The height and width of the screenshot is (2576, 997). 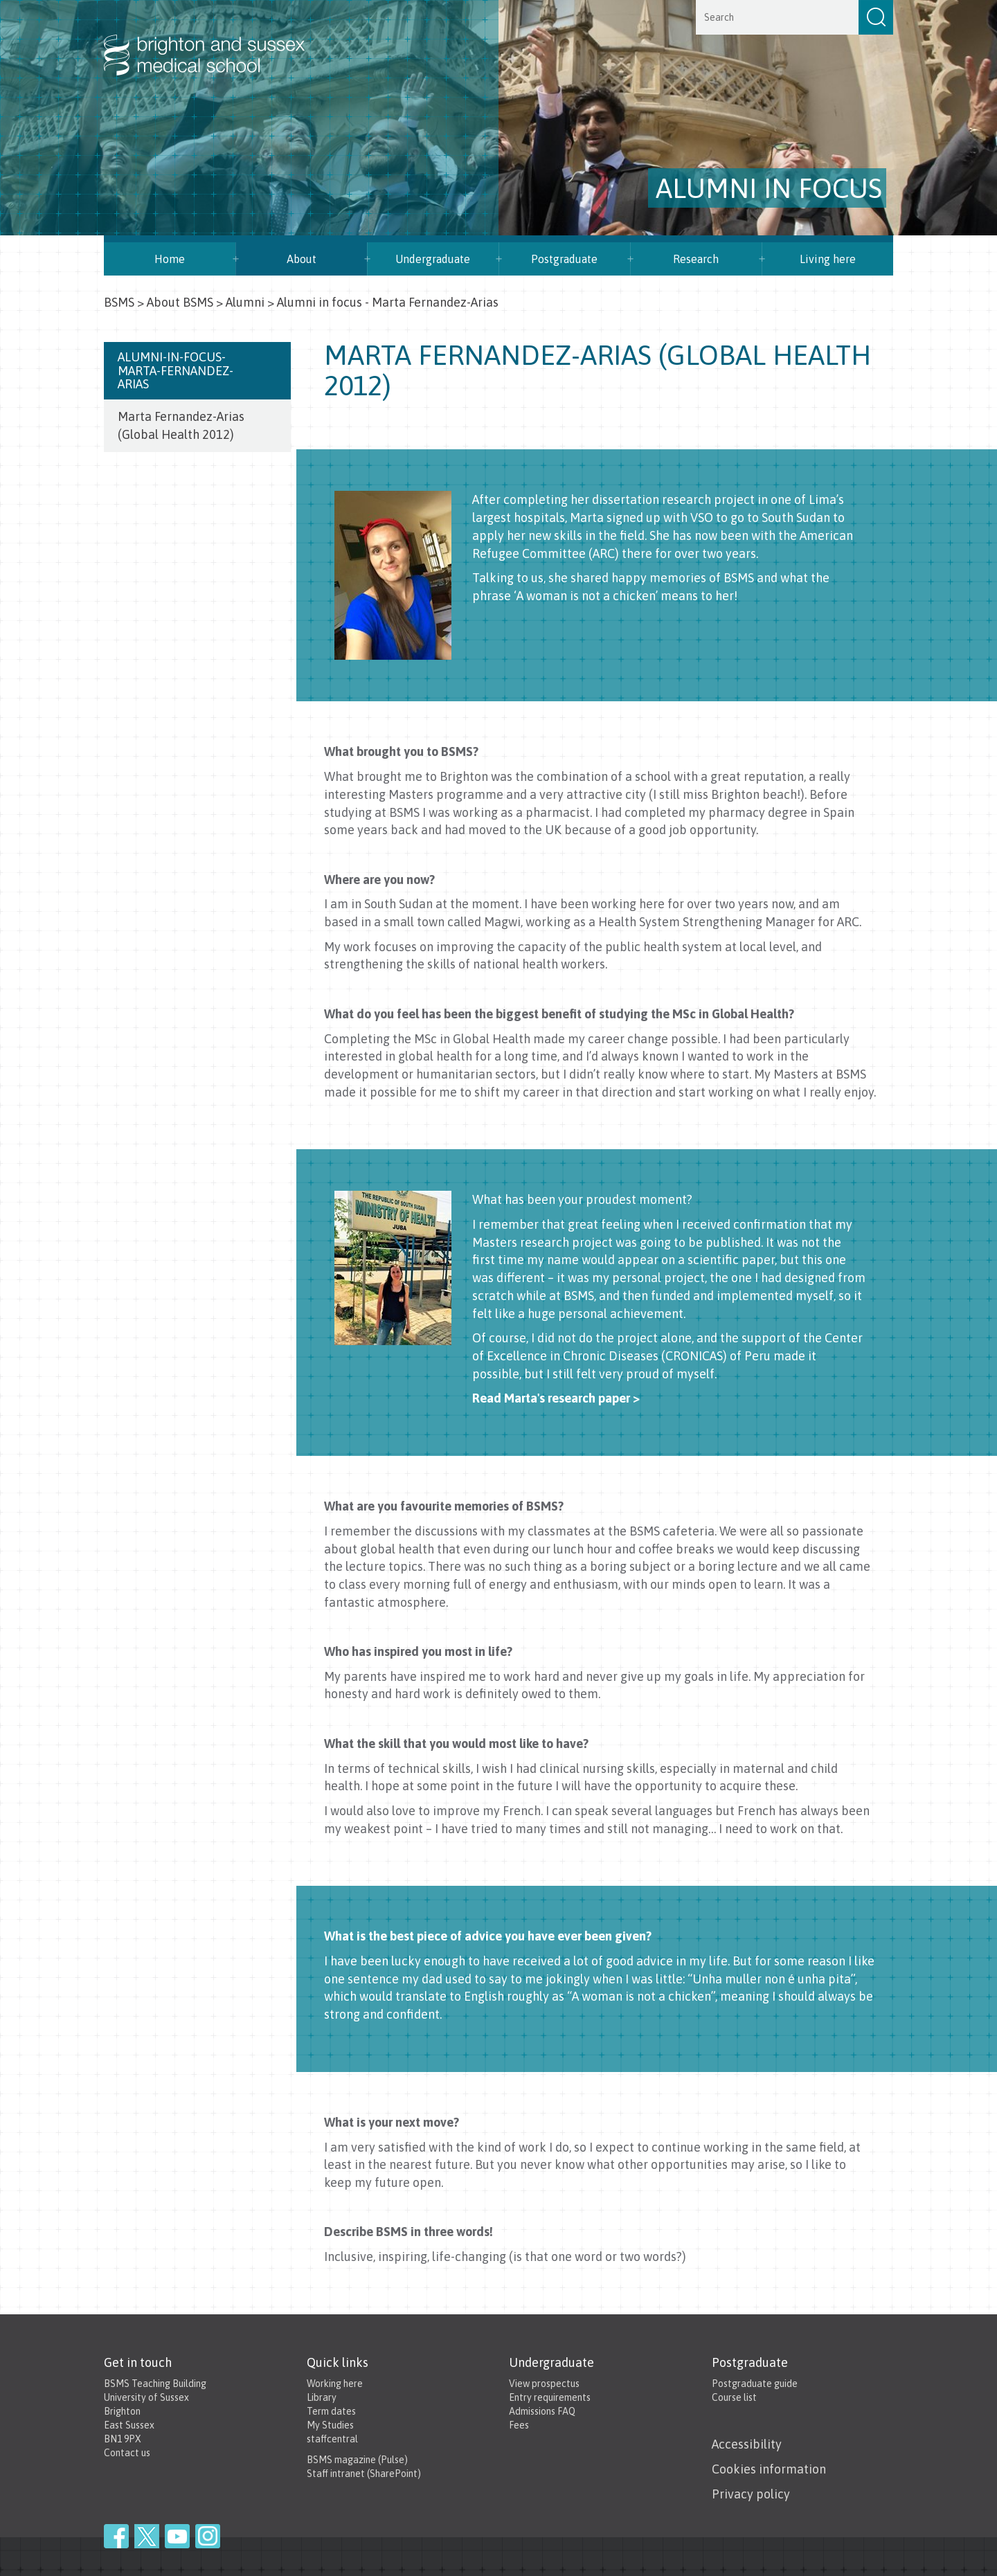 I want to click on Working here, so click(x=335, y=2383).